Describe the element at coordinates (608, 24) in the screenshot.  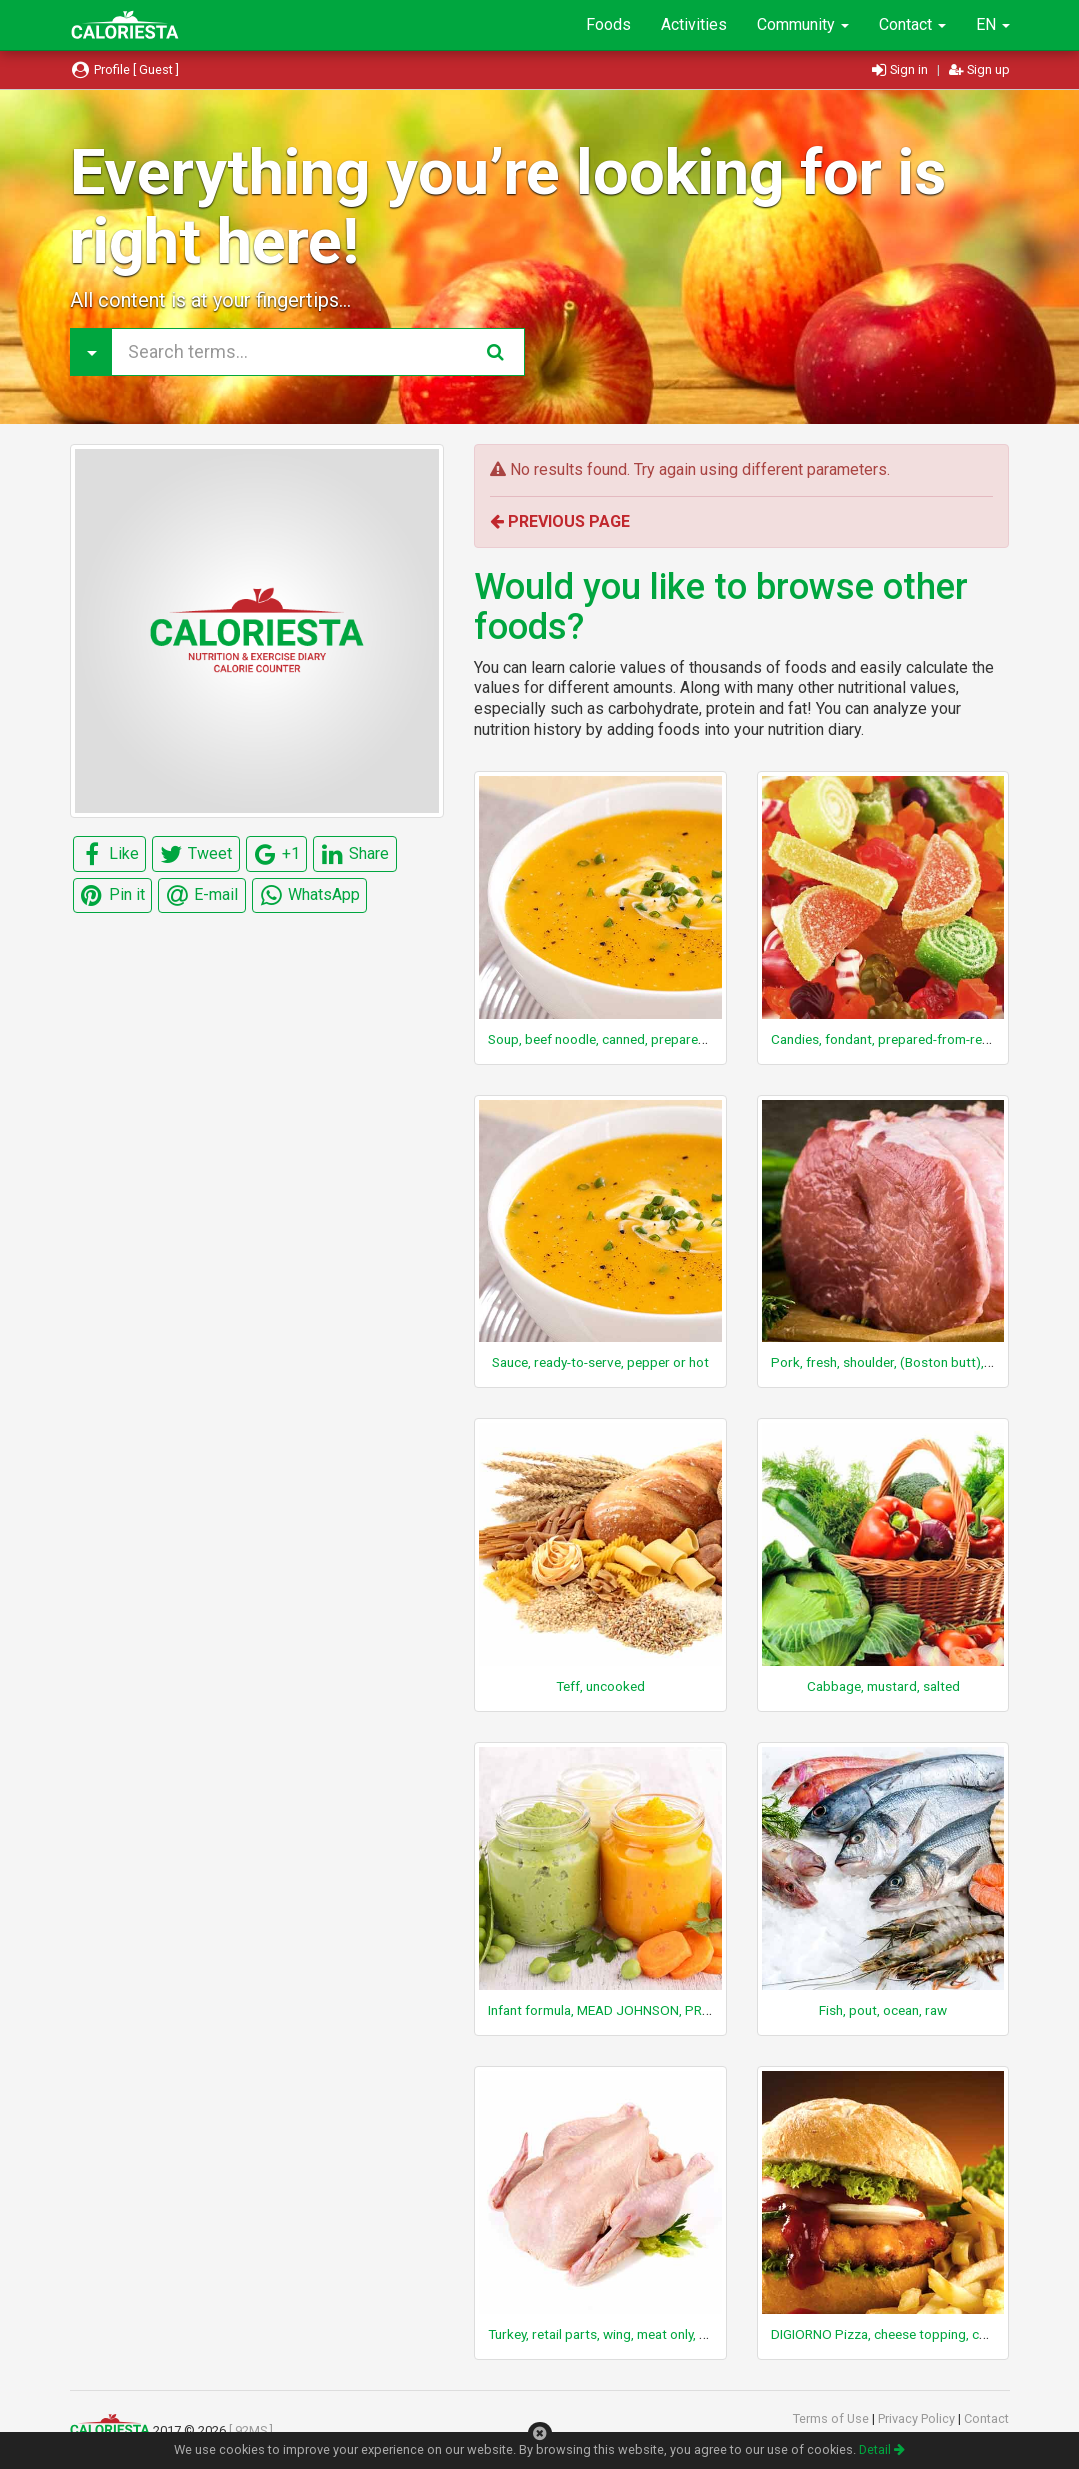
I see `Foods` at that location.